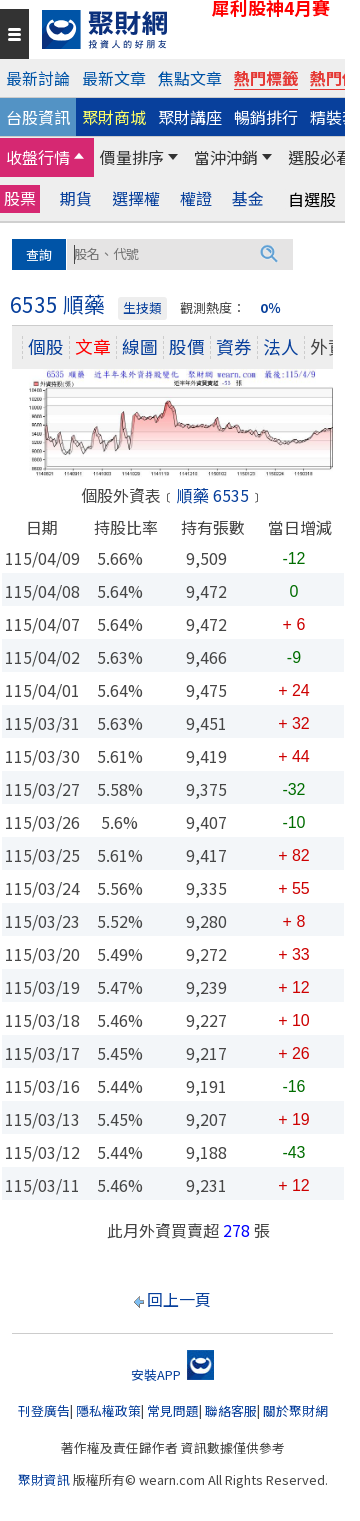 The image size is (360, 1521). I want to click on [回聚財網首頁], so click(188, 29).